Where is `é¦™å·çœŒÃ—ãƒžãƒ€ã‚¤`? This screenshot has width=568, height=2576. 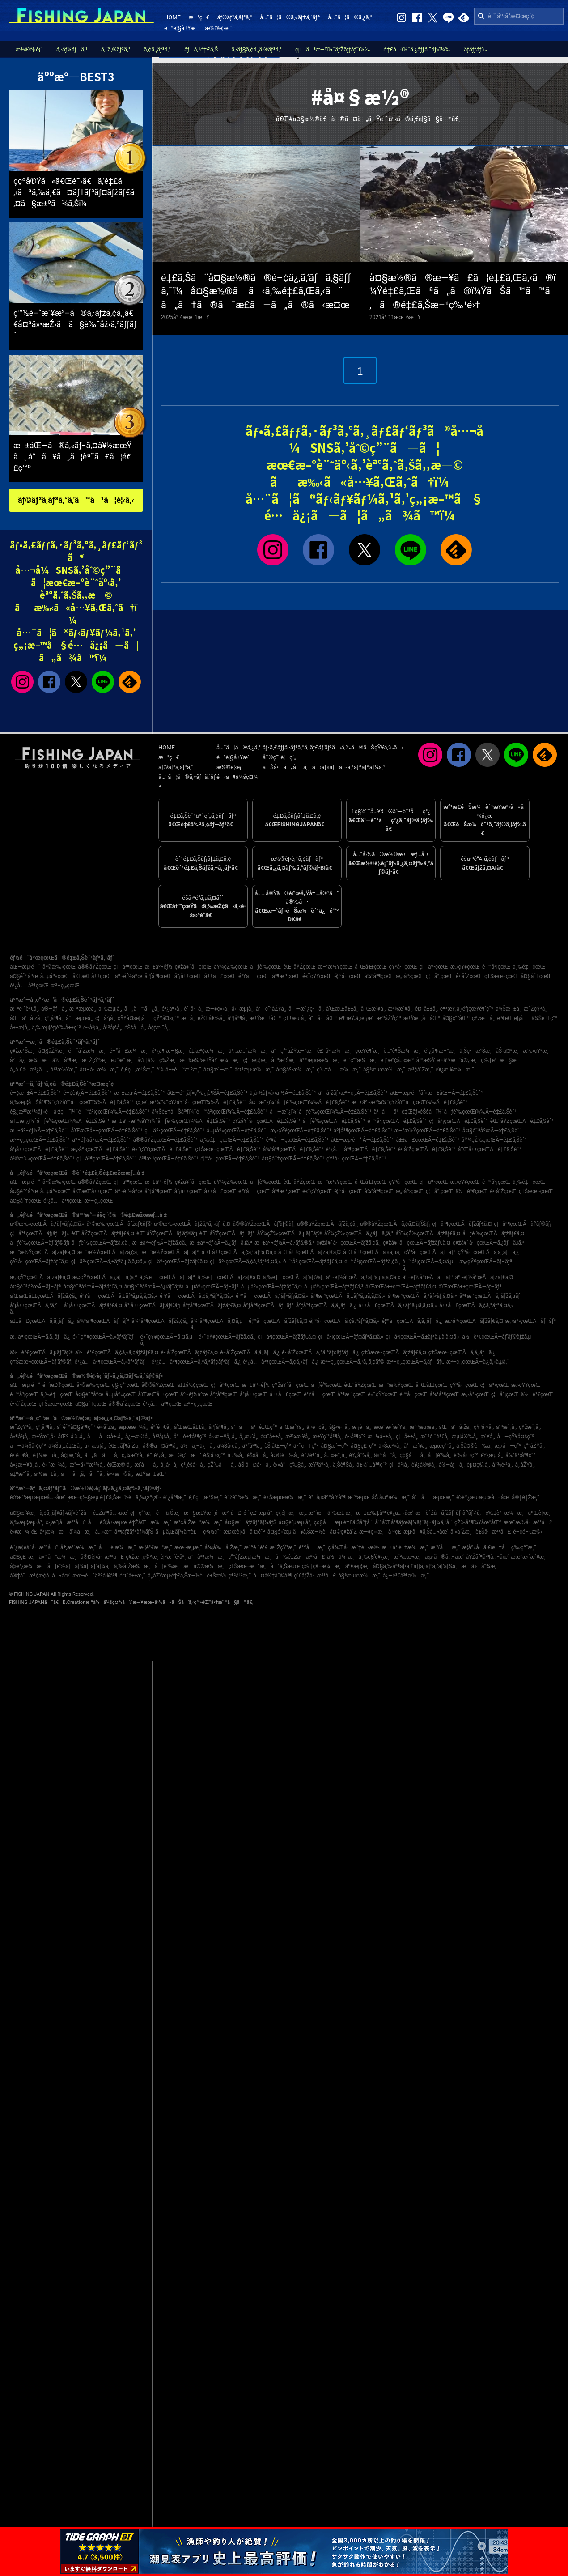 é¦™å·çœŒÃ—ãƒžãƒ€ã‚¤ is located at coordinates (278, 1321).